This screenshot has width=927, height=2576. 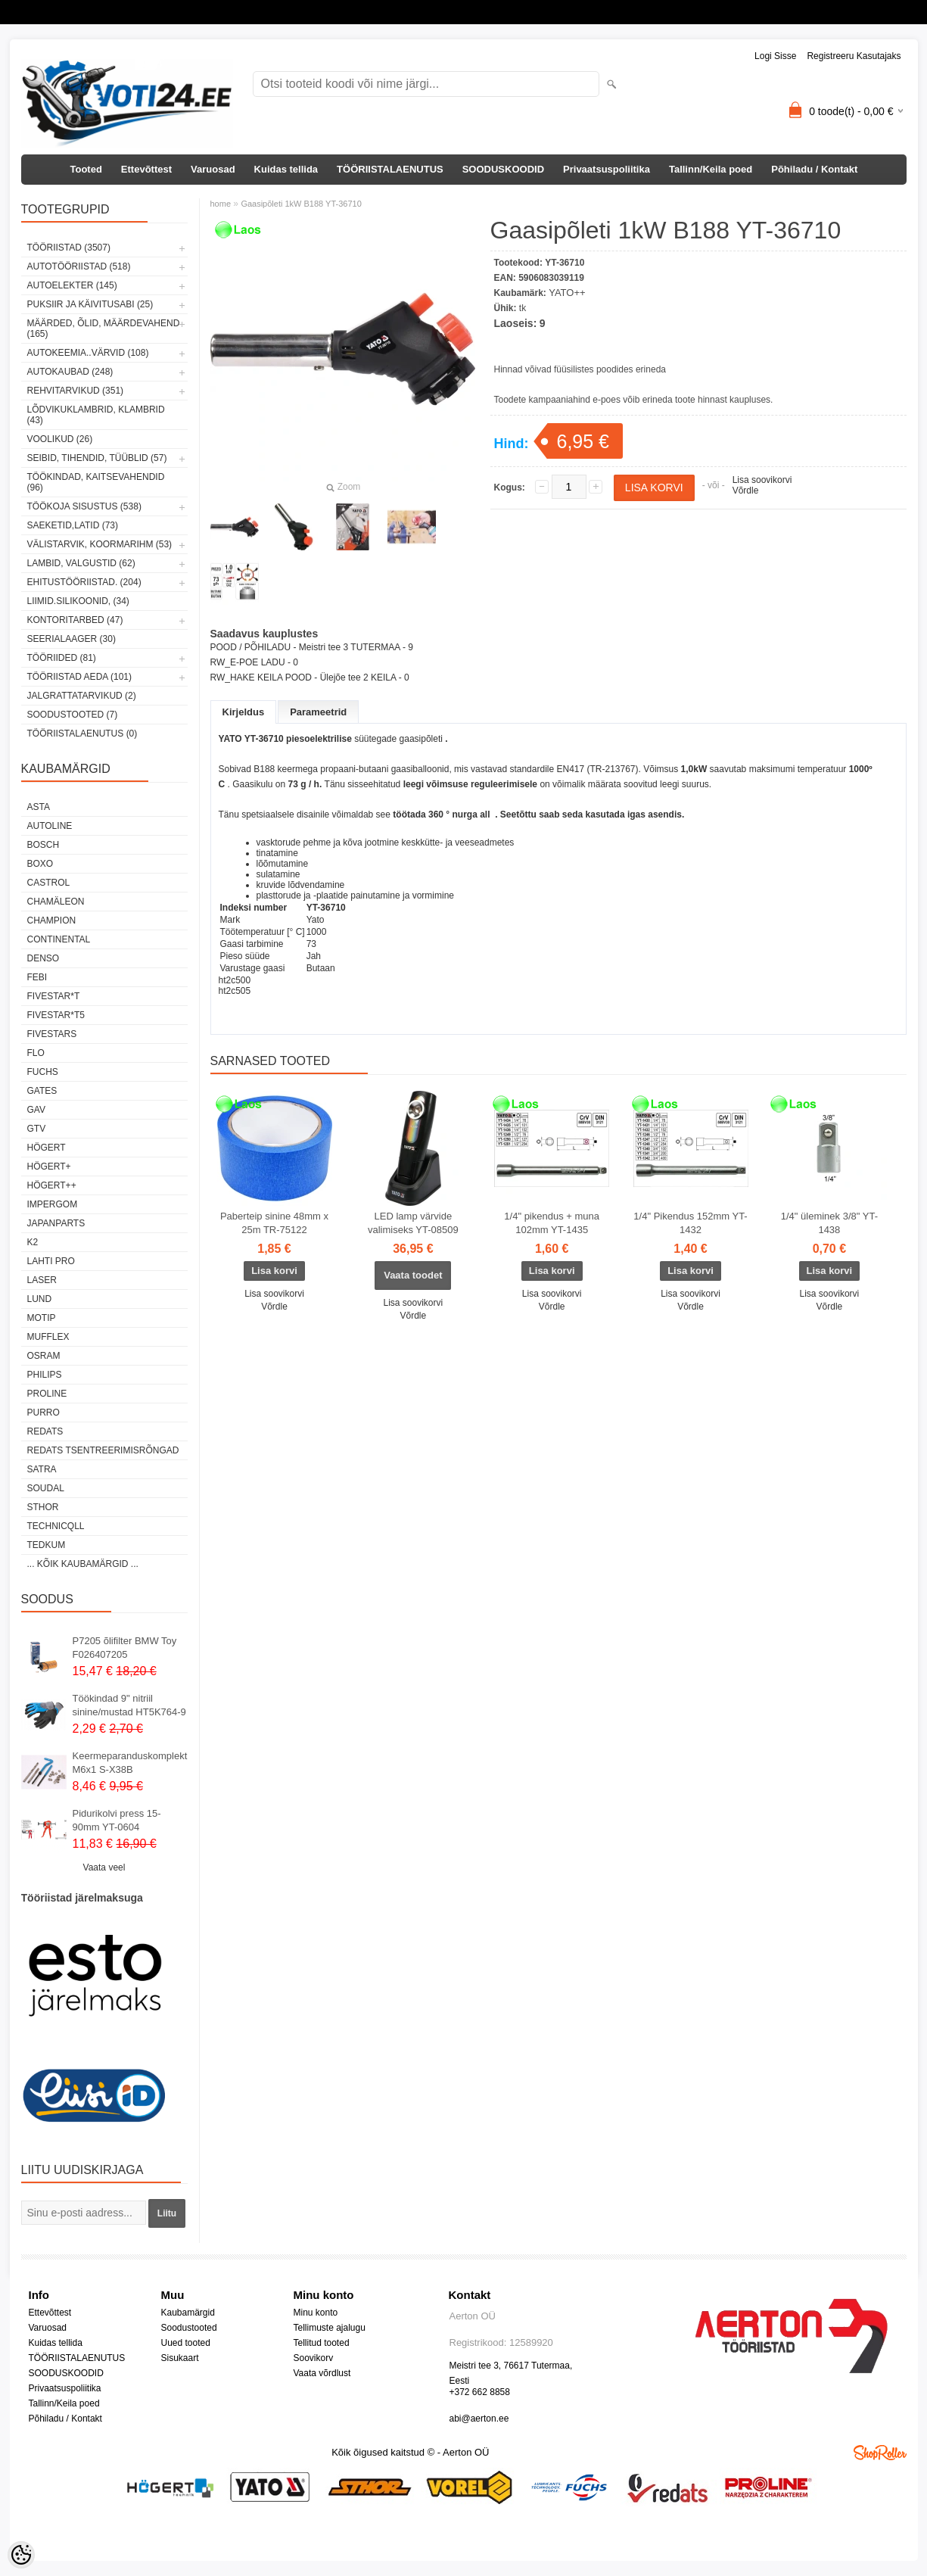 I want to click on Registreeru kasutajaks, so click(x=854, y=56).